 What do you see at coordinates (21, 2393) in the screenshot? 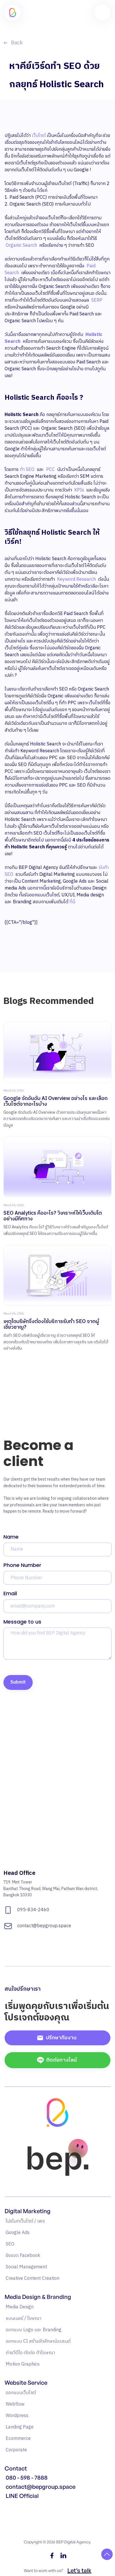
I see `ออกแบบเว็บไซต์` at bounding box center [21, 2393].